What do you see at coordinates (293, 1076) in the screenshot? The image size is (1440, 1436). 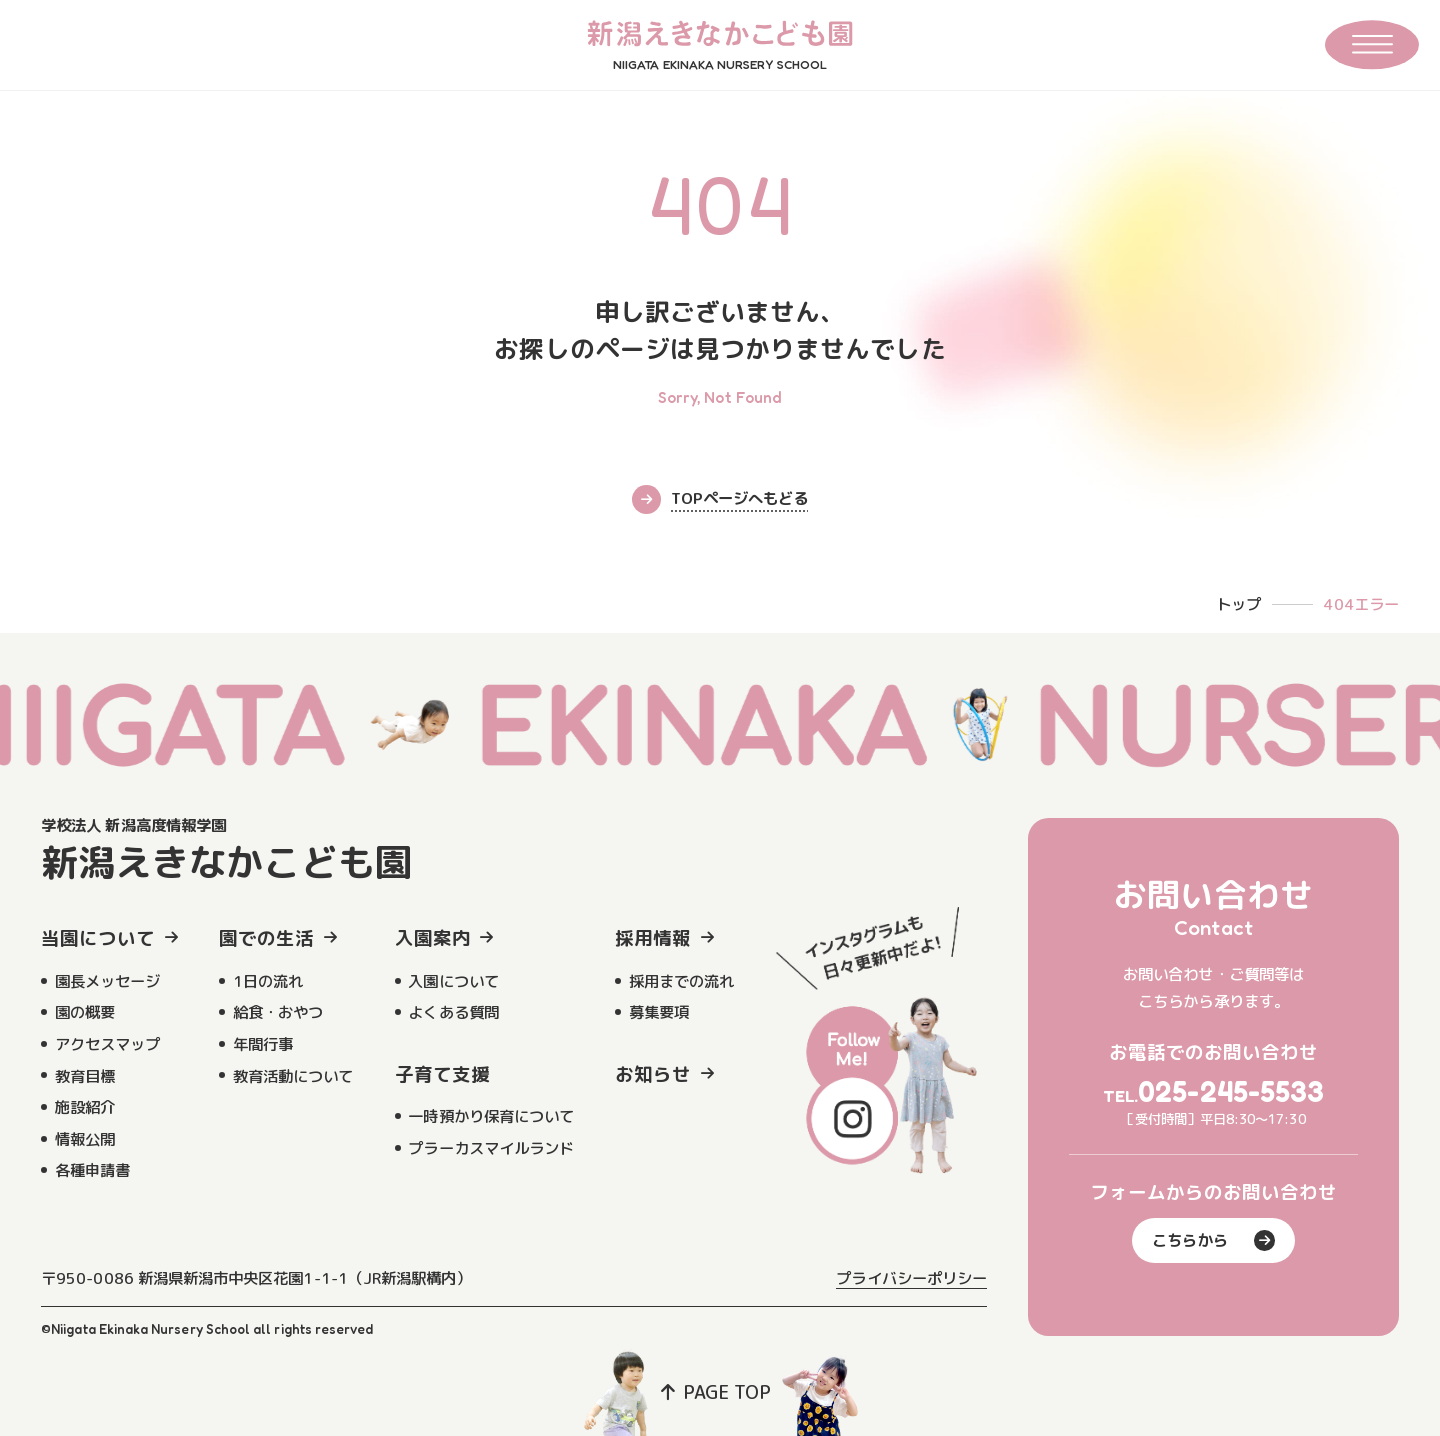 I see `教育活動について` at bounding box center [293, 1076].